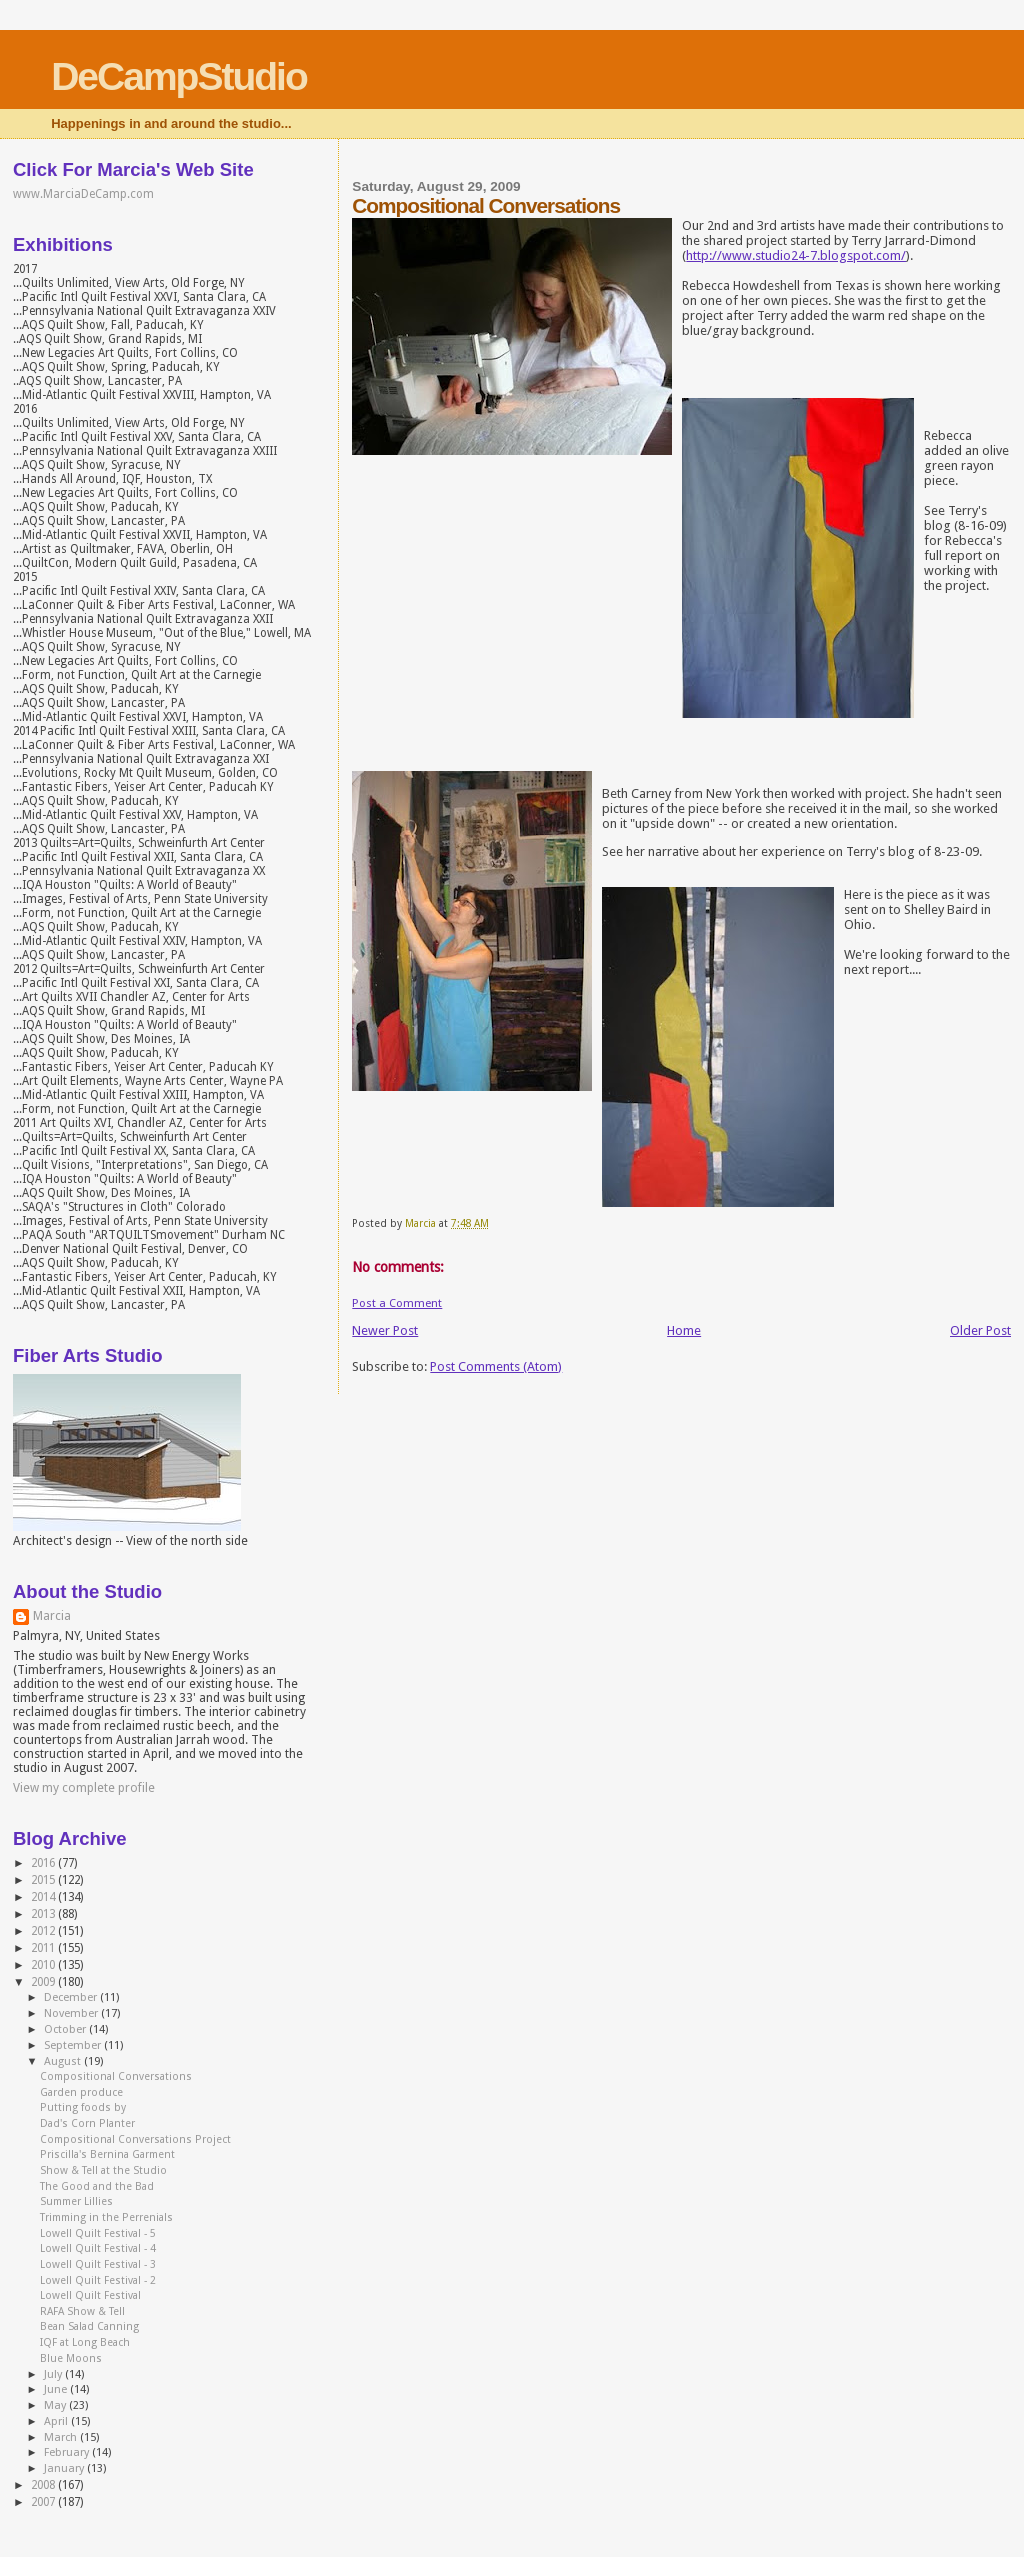  Describe the element at coordinates (57, 2389) in the screenshot. I see `June` at that location.